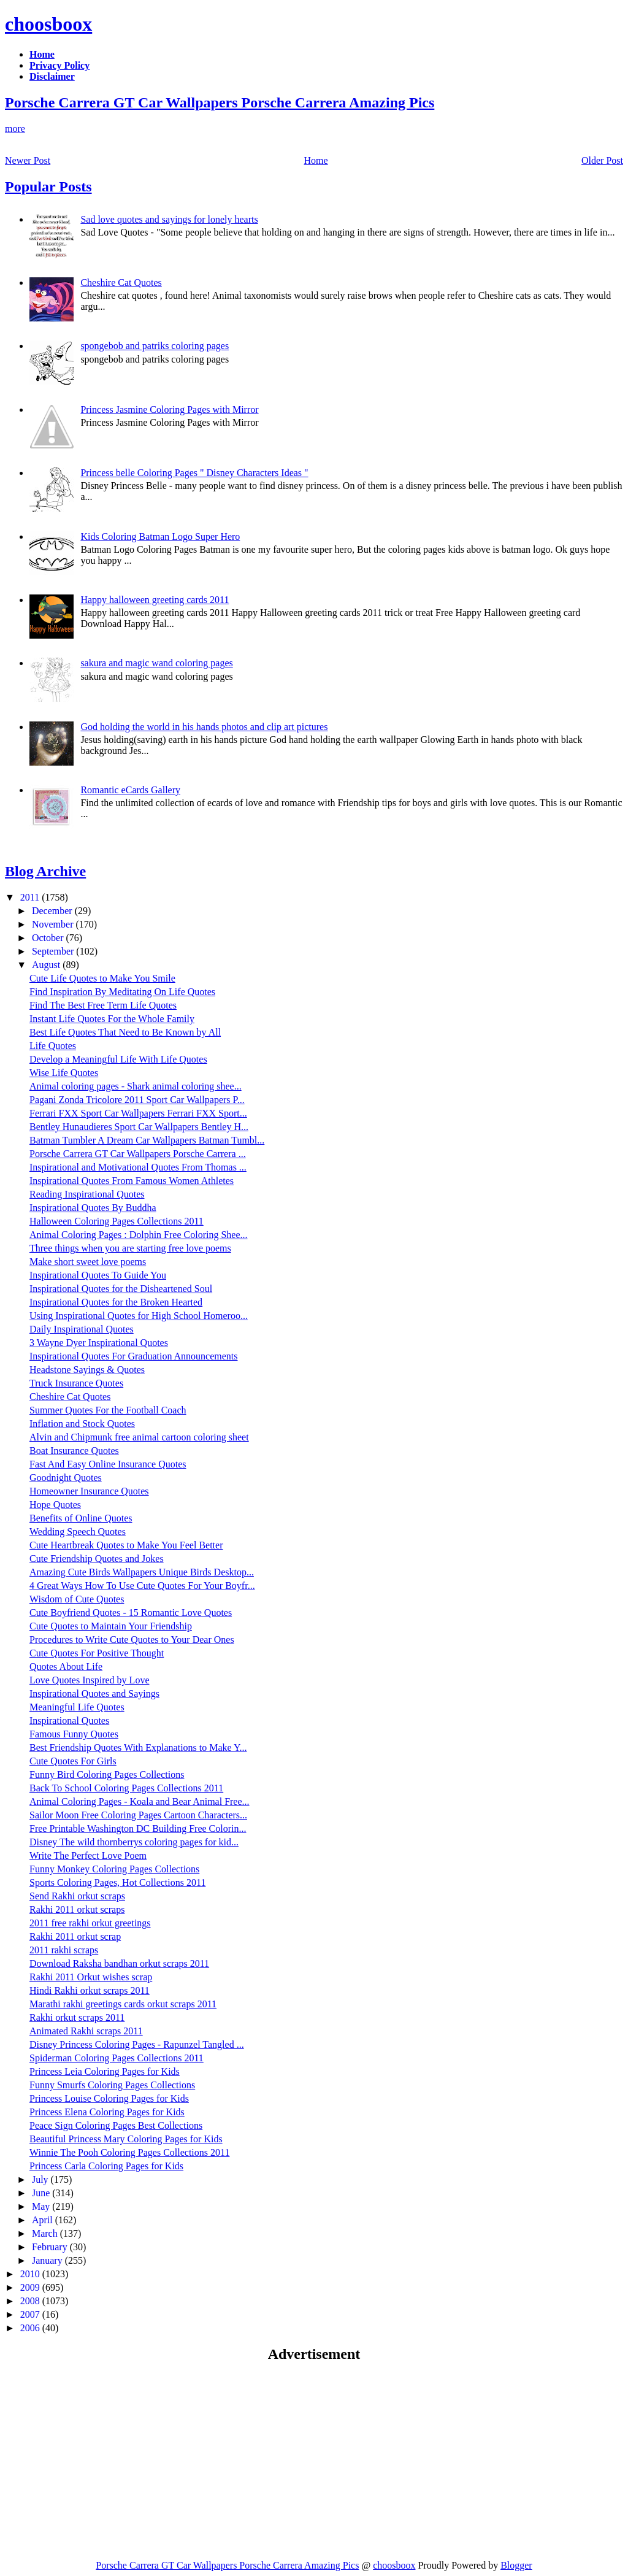  I want to click on 2011 free rakhi orkut greetings, so click(90, 1923).